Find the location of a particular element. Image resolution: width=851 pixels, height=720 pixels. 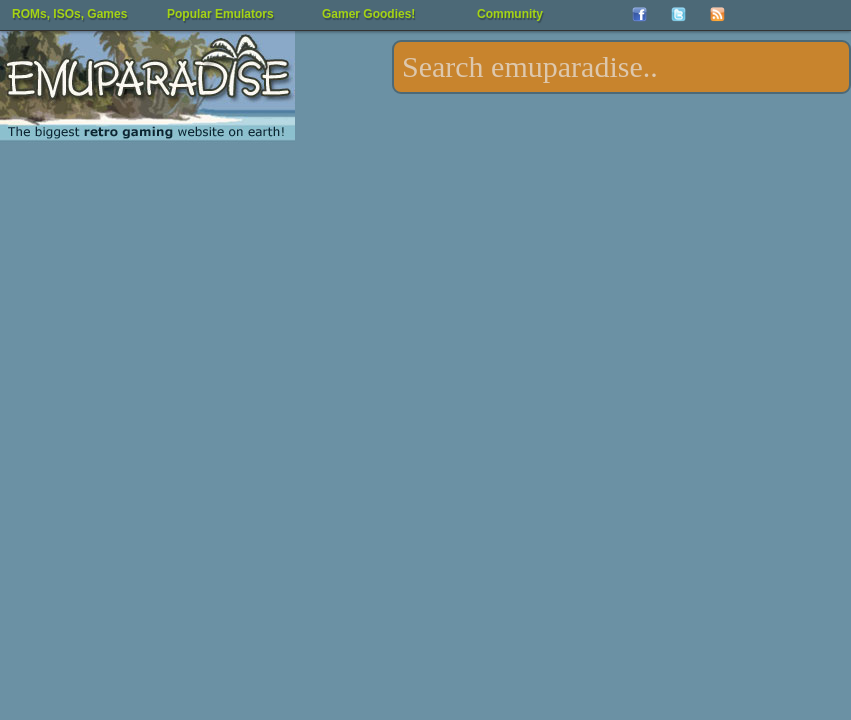

Popular Emulators is located at coordinates (220, 14).